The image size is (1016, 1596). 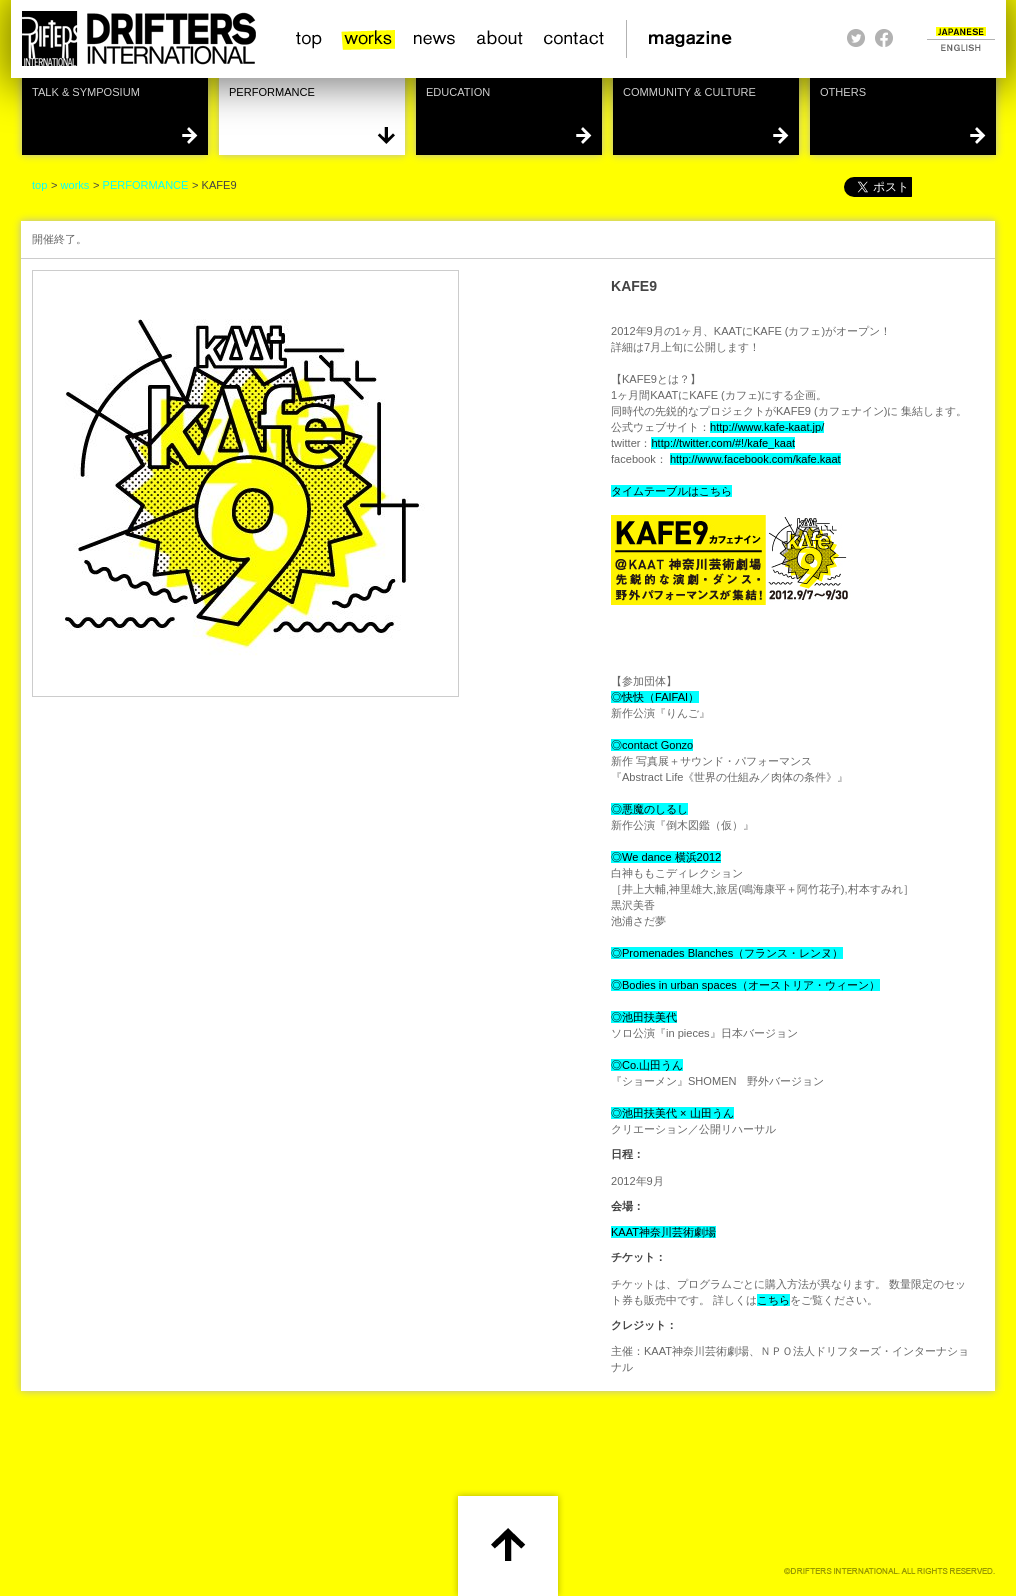 What do you see at coordinates (310, 39) in the screenshot?
I see `top` at bounding box center [310, 39].